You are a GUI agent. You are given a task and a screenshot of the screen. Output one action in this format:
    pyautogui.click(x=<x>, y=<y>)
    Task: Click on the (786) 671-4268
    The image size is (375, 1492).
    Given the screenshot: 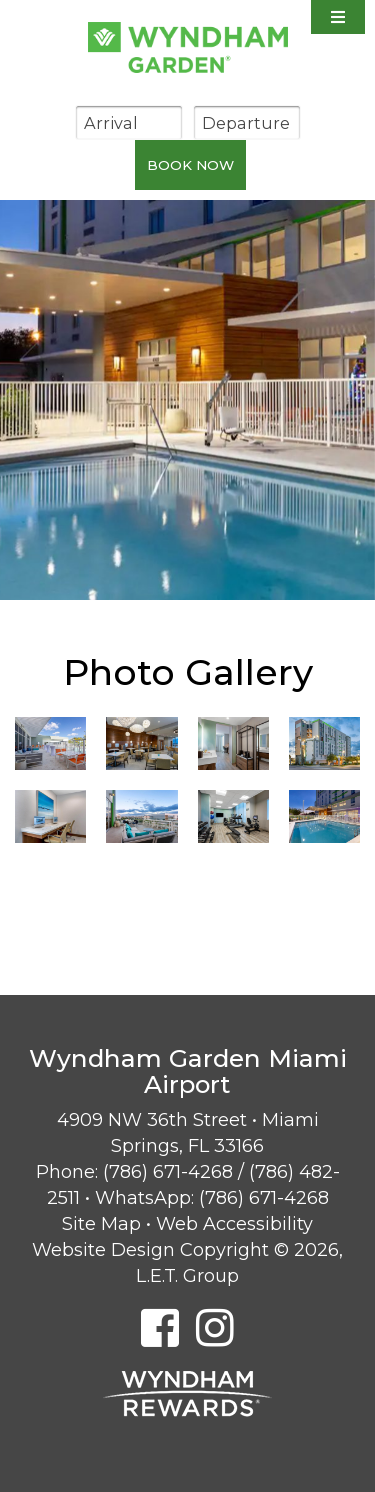 What is the action you would take?
    pyautogui.click(x=168, y=1172)
    